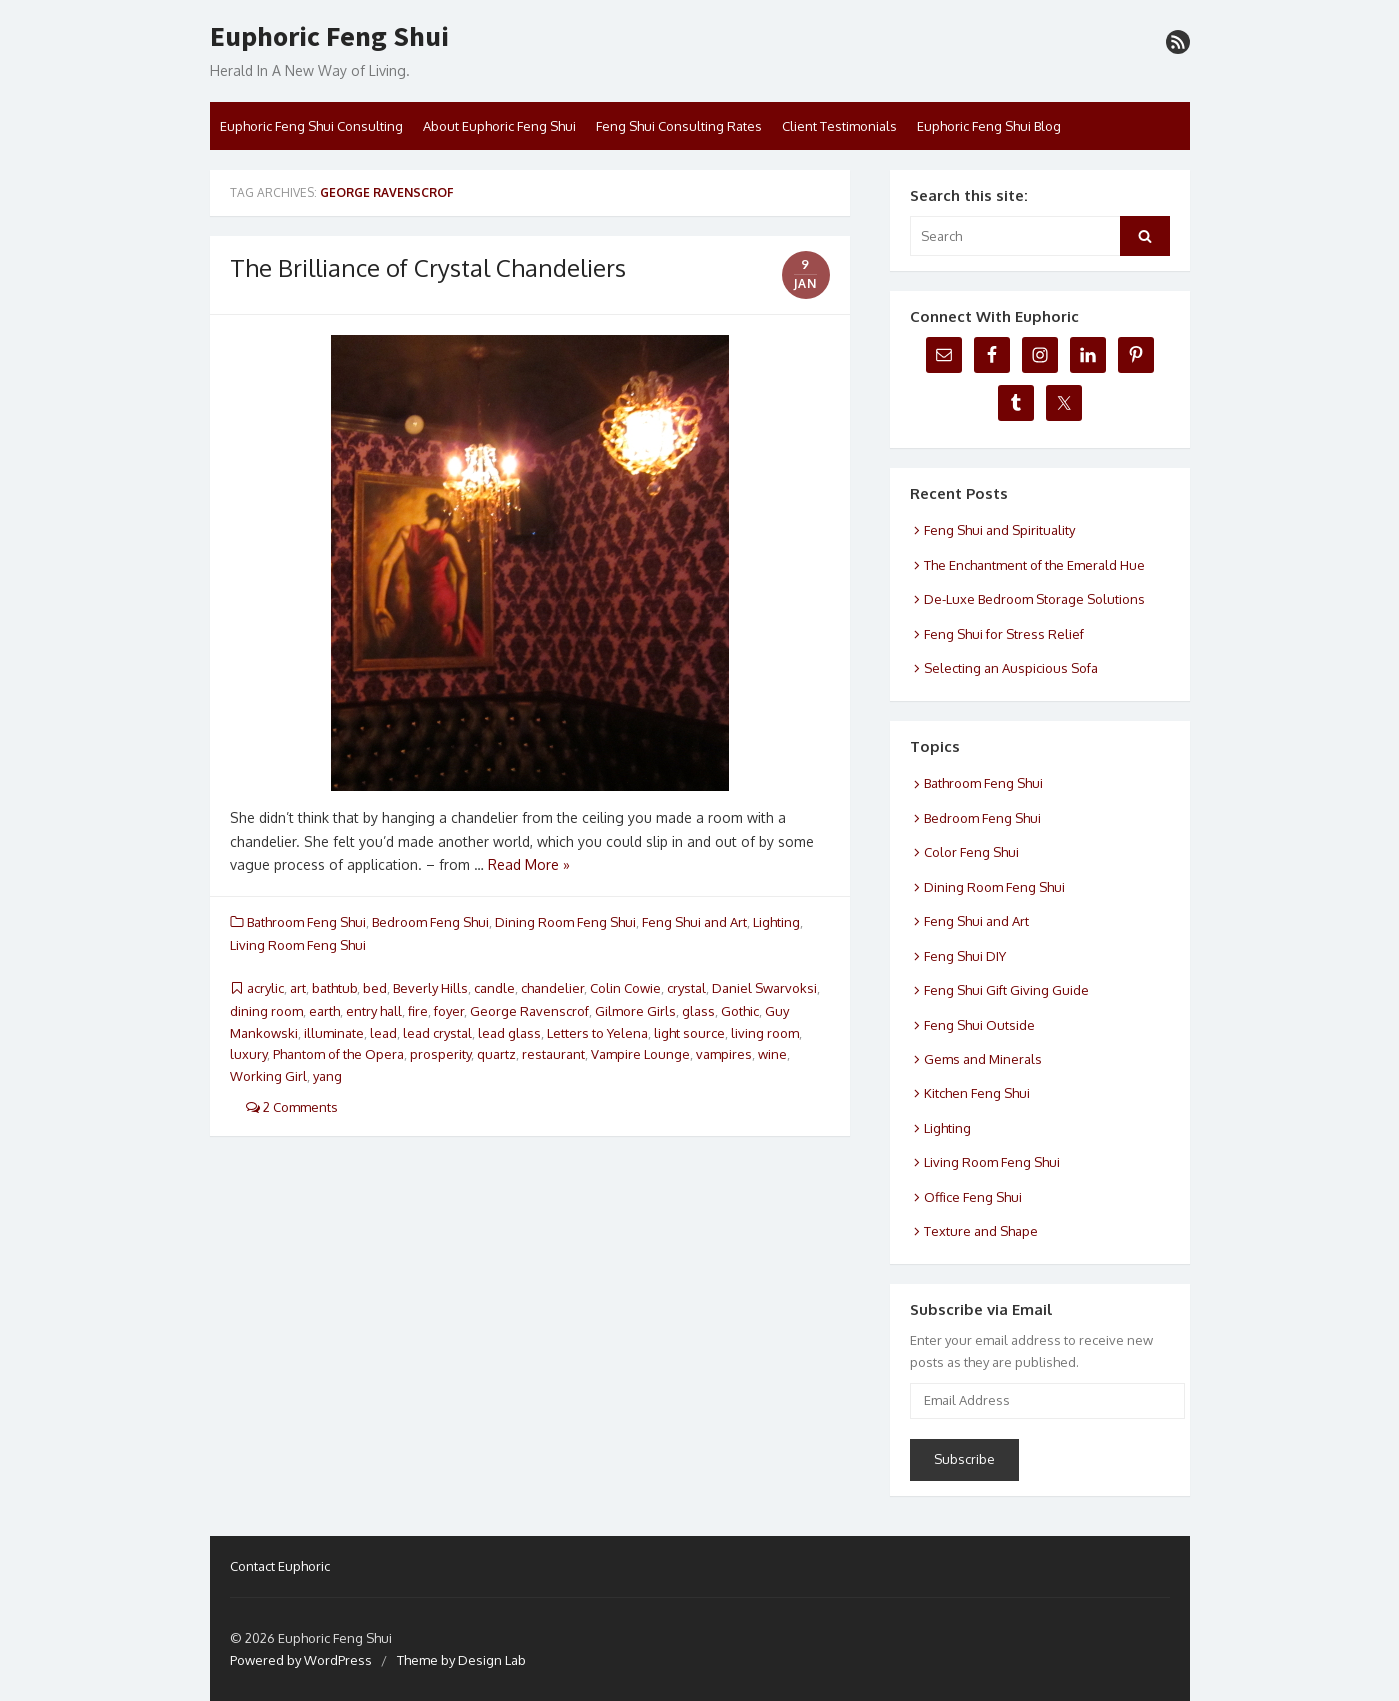 Image resolution: width=1399 pixels, height=1701 pixels. I want to click on fire, so click(418, 1011).